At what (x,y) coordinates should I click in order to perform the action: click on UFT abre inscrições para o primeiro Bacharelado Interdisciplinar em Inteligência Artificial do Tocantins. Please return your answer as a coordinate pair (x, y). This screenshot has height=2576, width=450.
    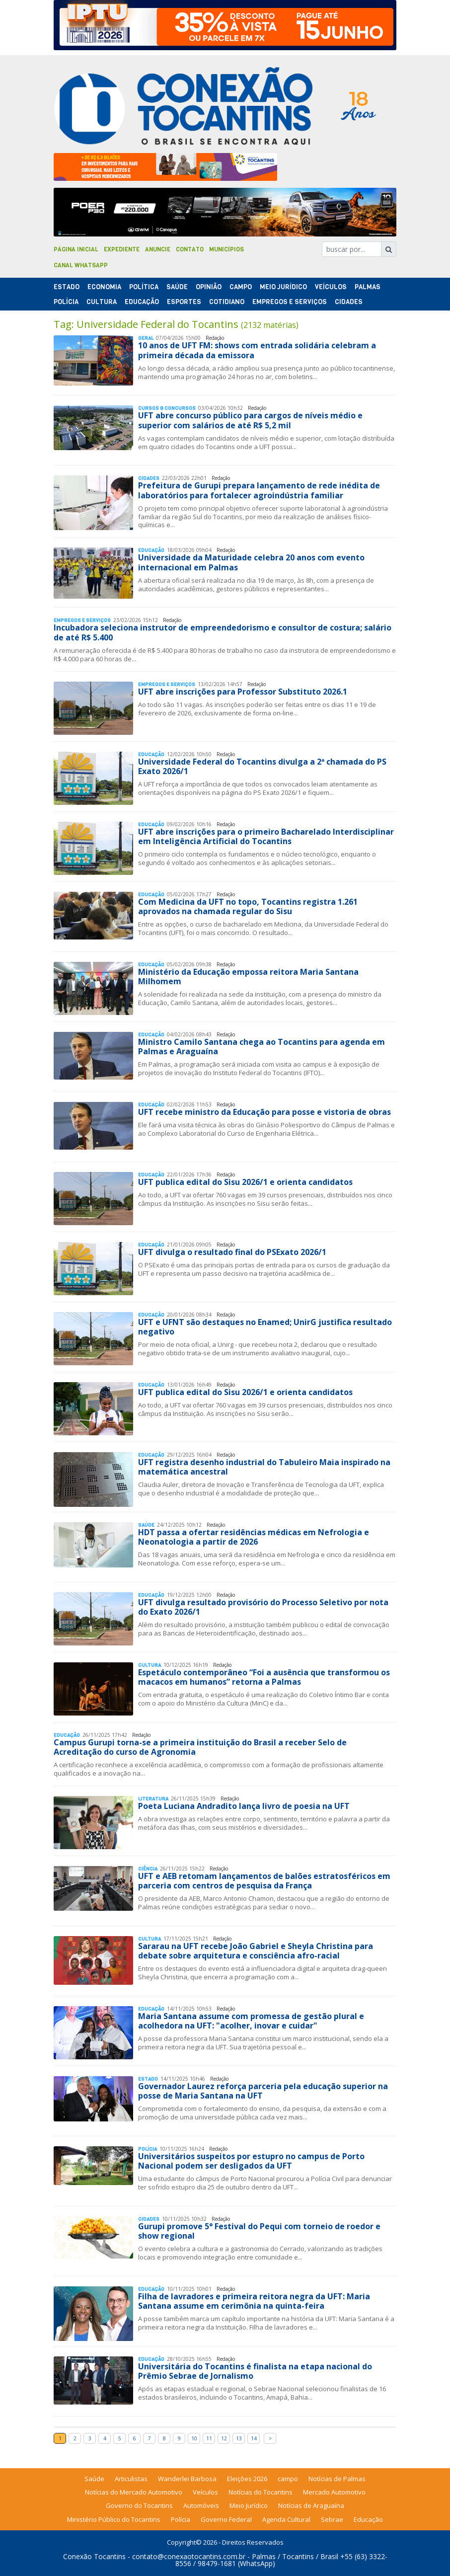
    Looking at the image, I should click on (266, 836).